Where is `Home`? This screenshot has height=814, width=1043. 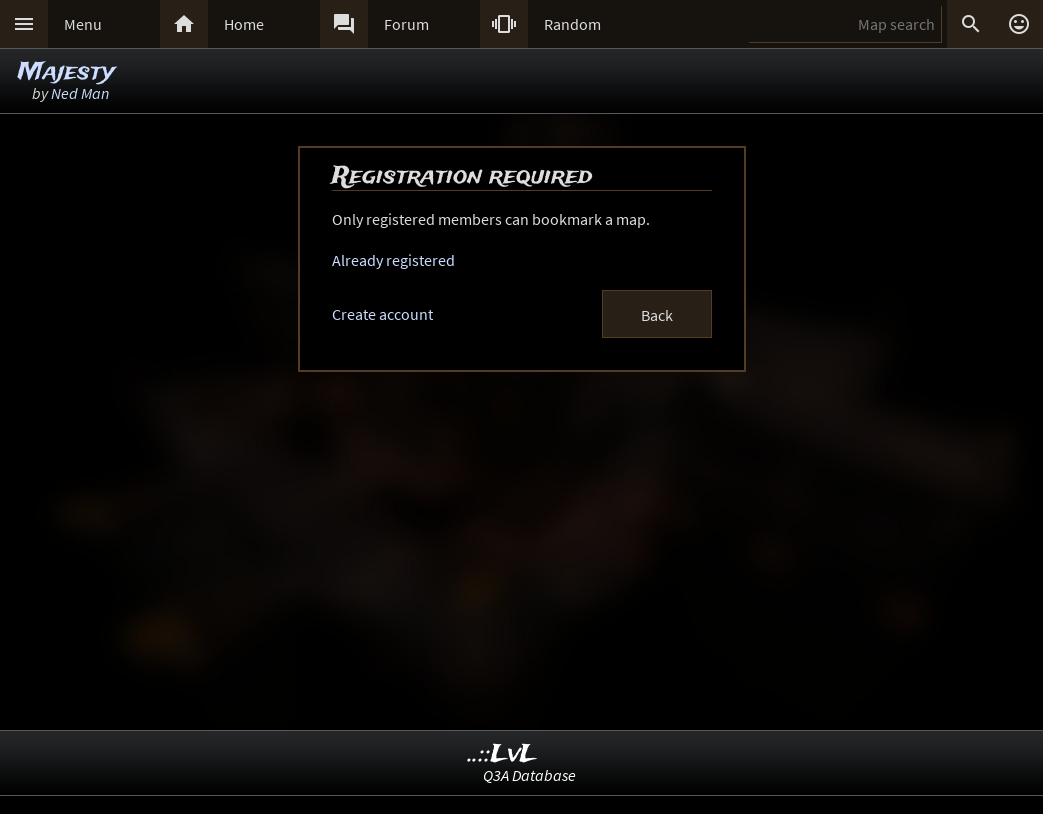
Home is located at coordinates (244, 24).